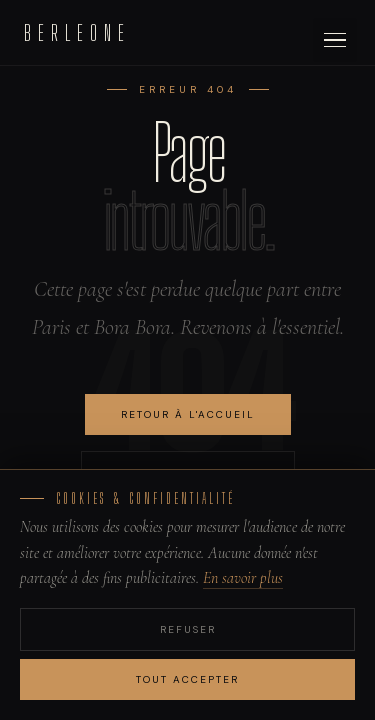 This screenshot has width=375, height=720. What do you see at coordinates (187, 679) in the screenshot?
I see `Tout accepter` at bounding box center [187, 679].